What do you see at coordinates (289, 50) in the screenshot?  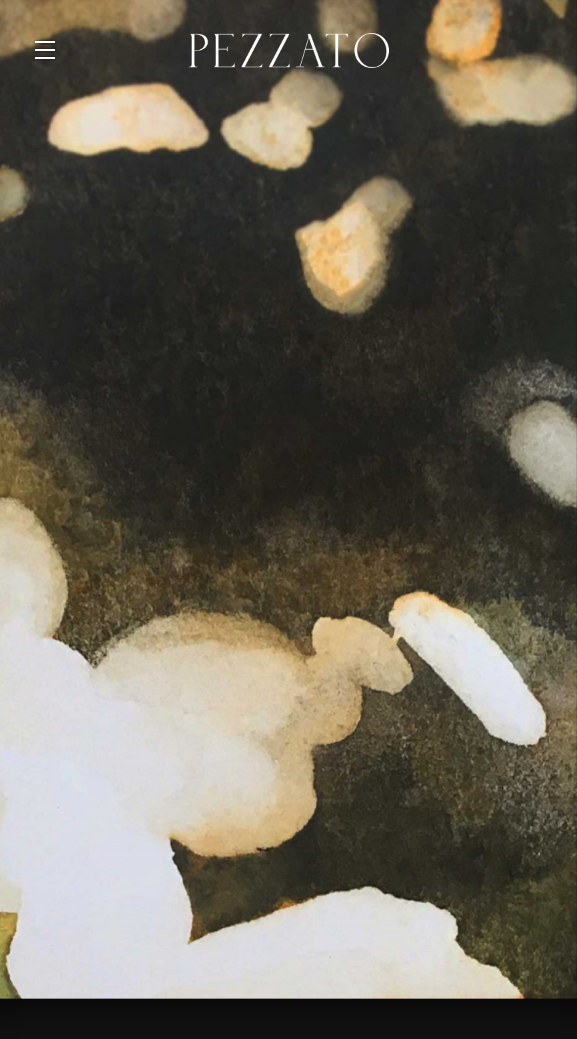 I see `Pezzato Wine [link]` at bounding box center [289, 50].